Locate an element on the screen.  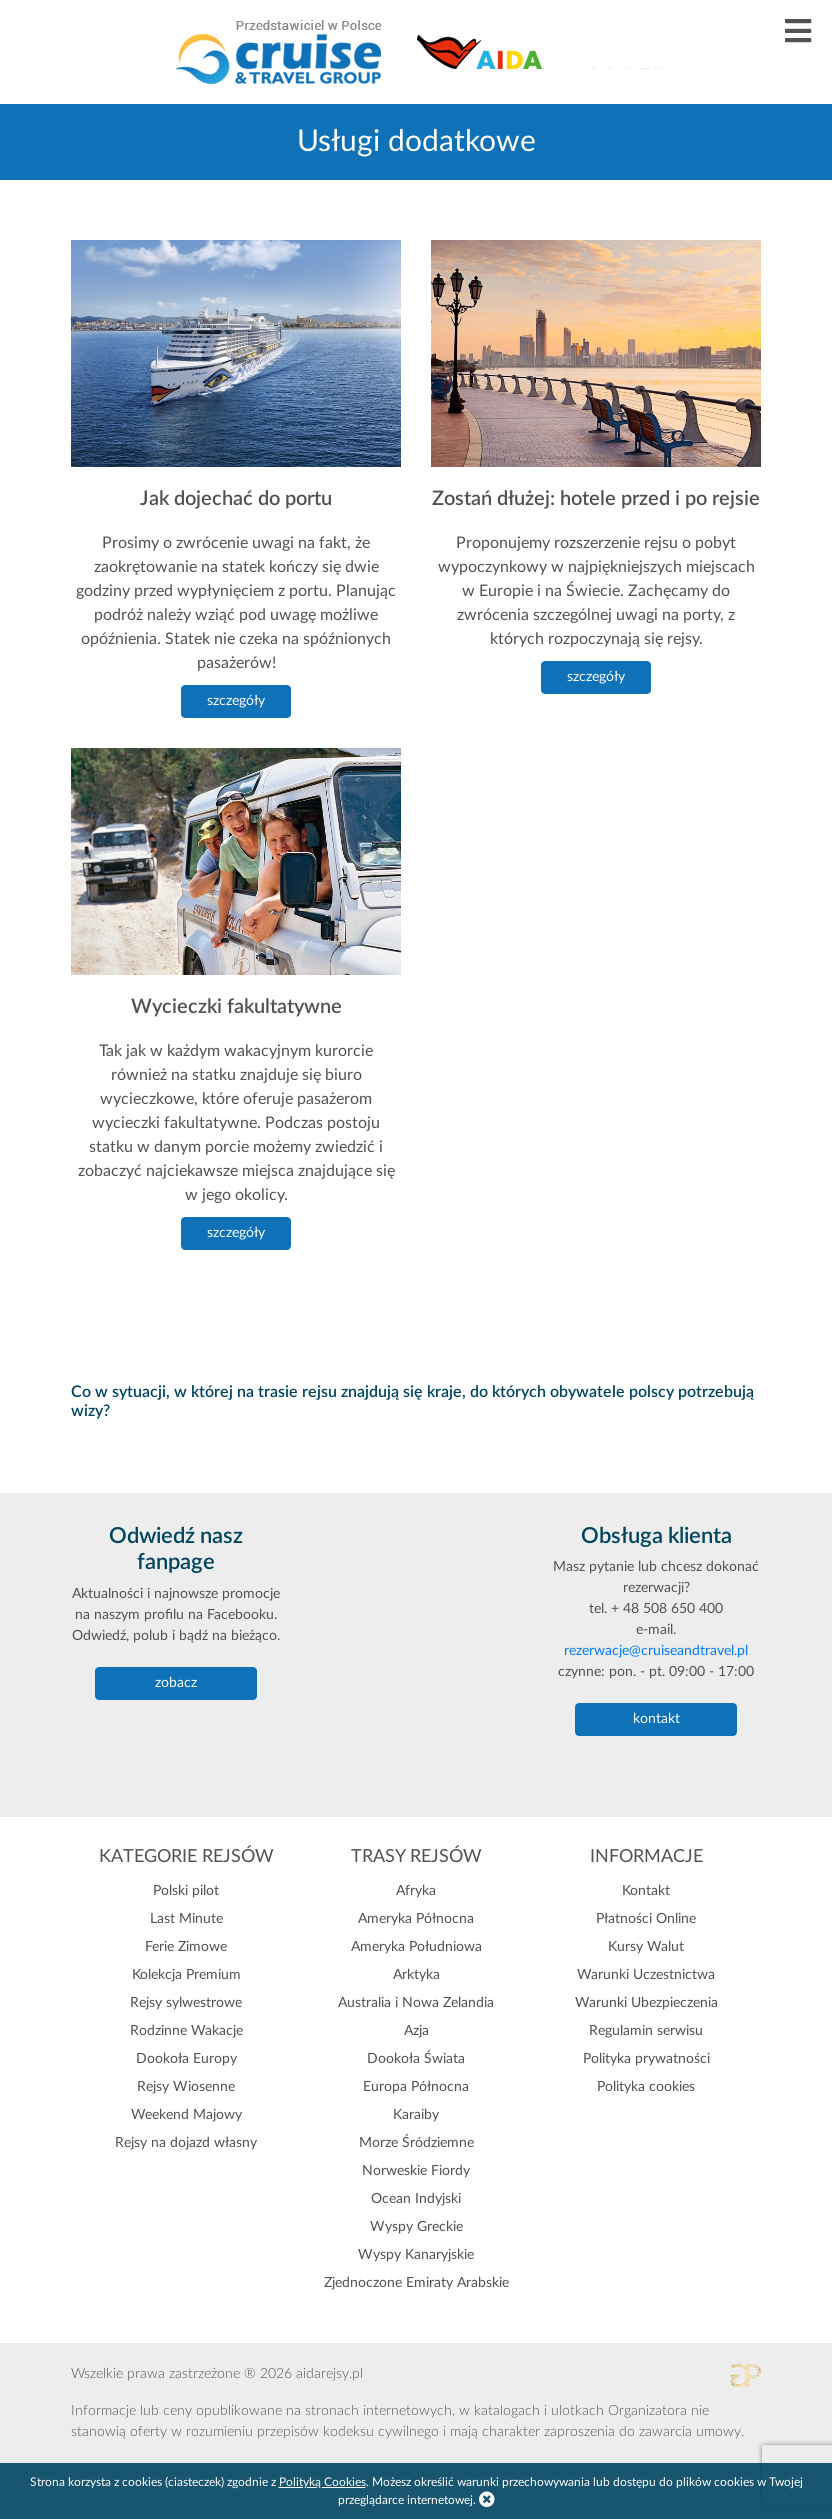
Arktyka is located at coordinates (416, 1975).